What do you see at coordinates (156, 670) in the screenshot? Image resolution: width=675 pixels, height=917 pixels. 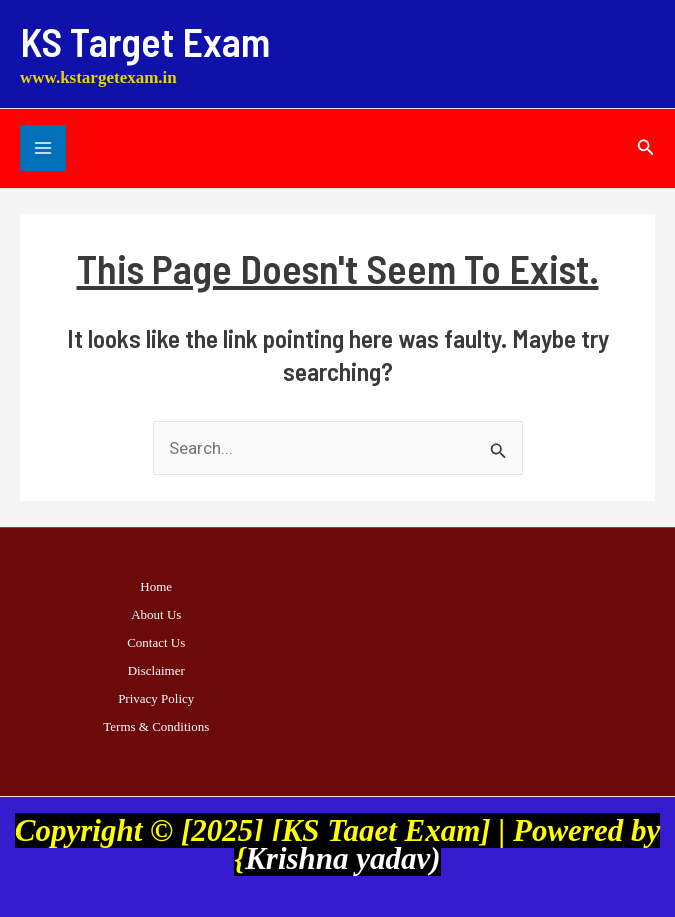 I see `Disclaimer` at bounding box center [156, 670].